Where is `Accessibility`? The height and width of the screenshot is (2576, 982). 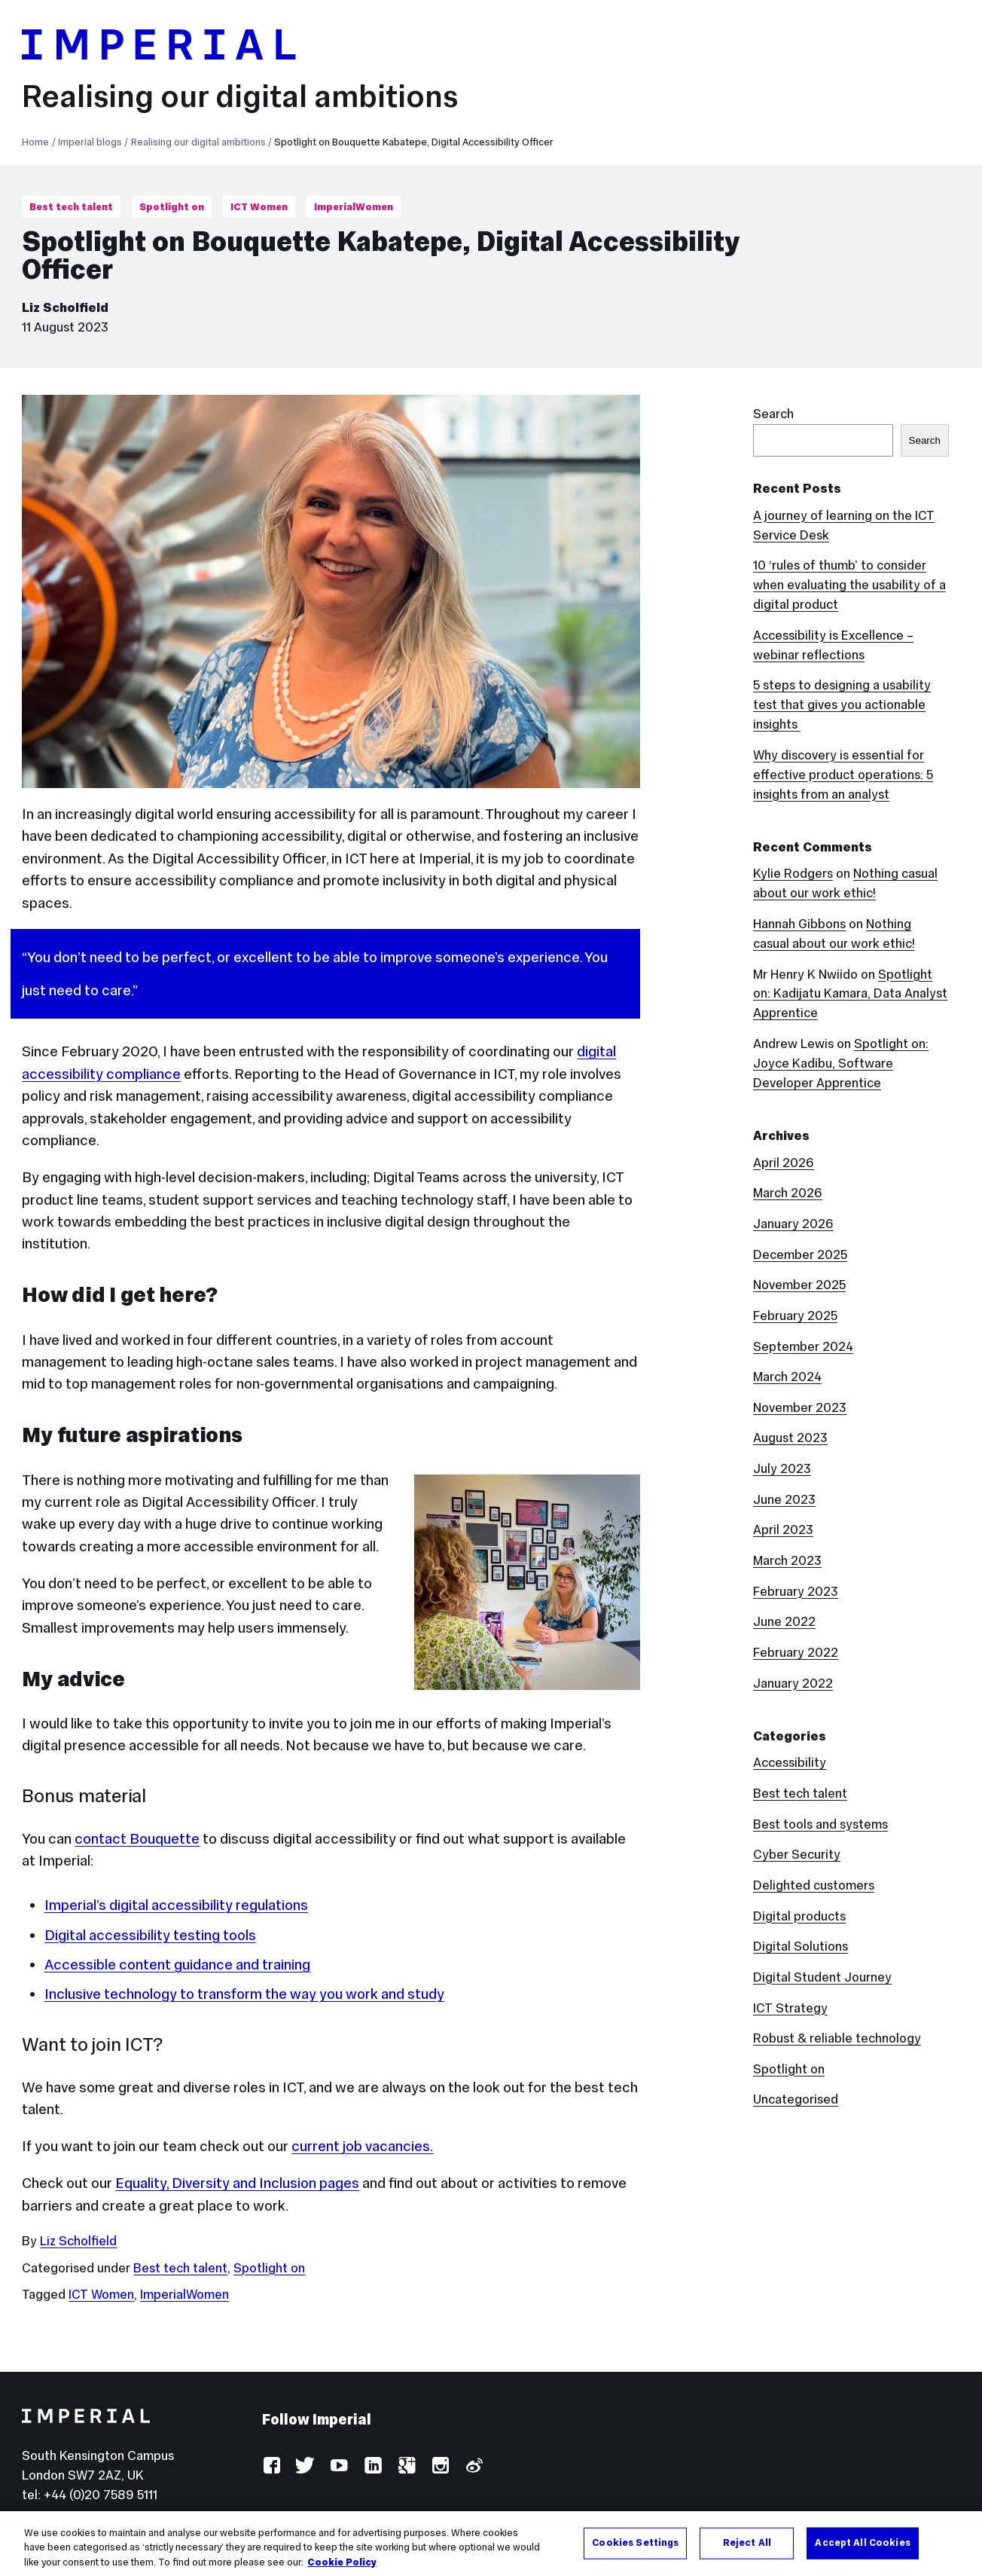
Accessibility is located at coordinates (789, 1763).